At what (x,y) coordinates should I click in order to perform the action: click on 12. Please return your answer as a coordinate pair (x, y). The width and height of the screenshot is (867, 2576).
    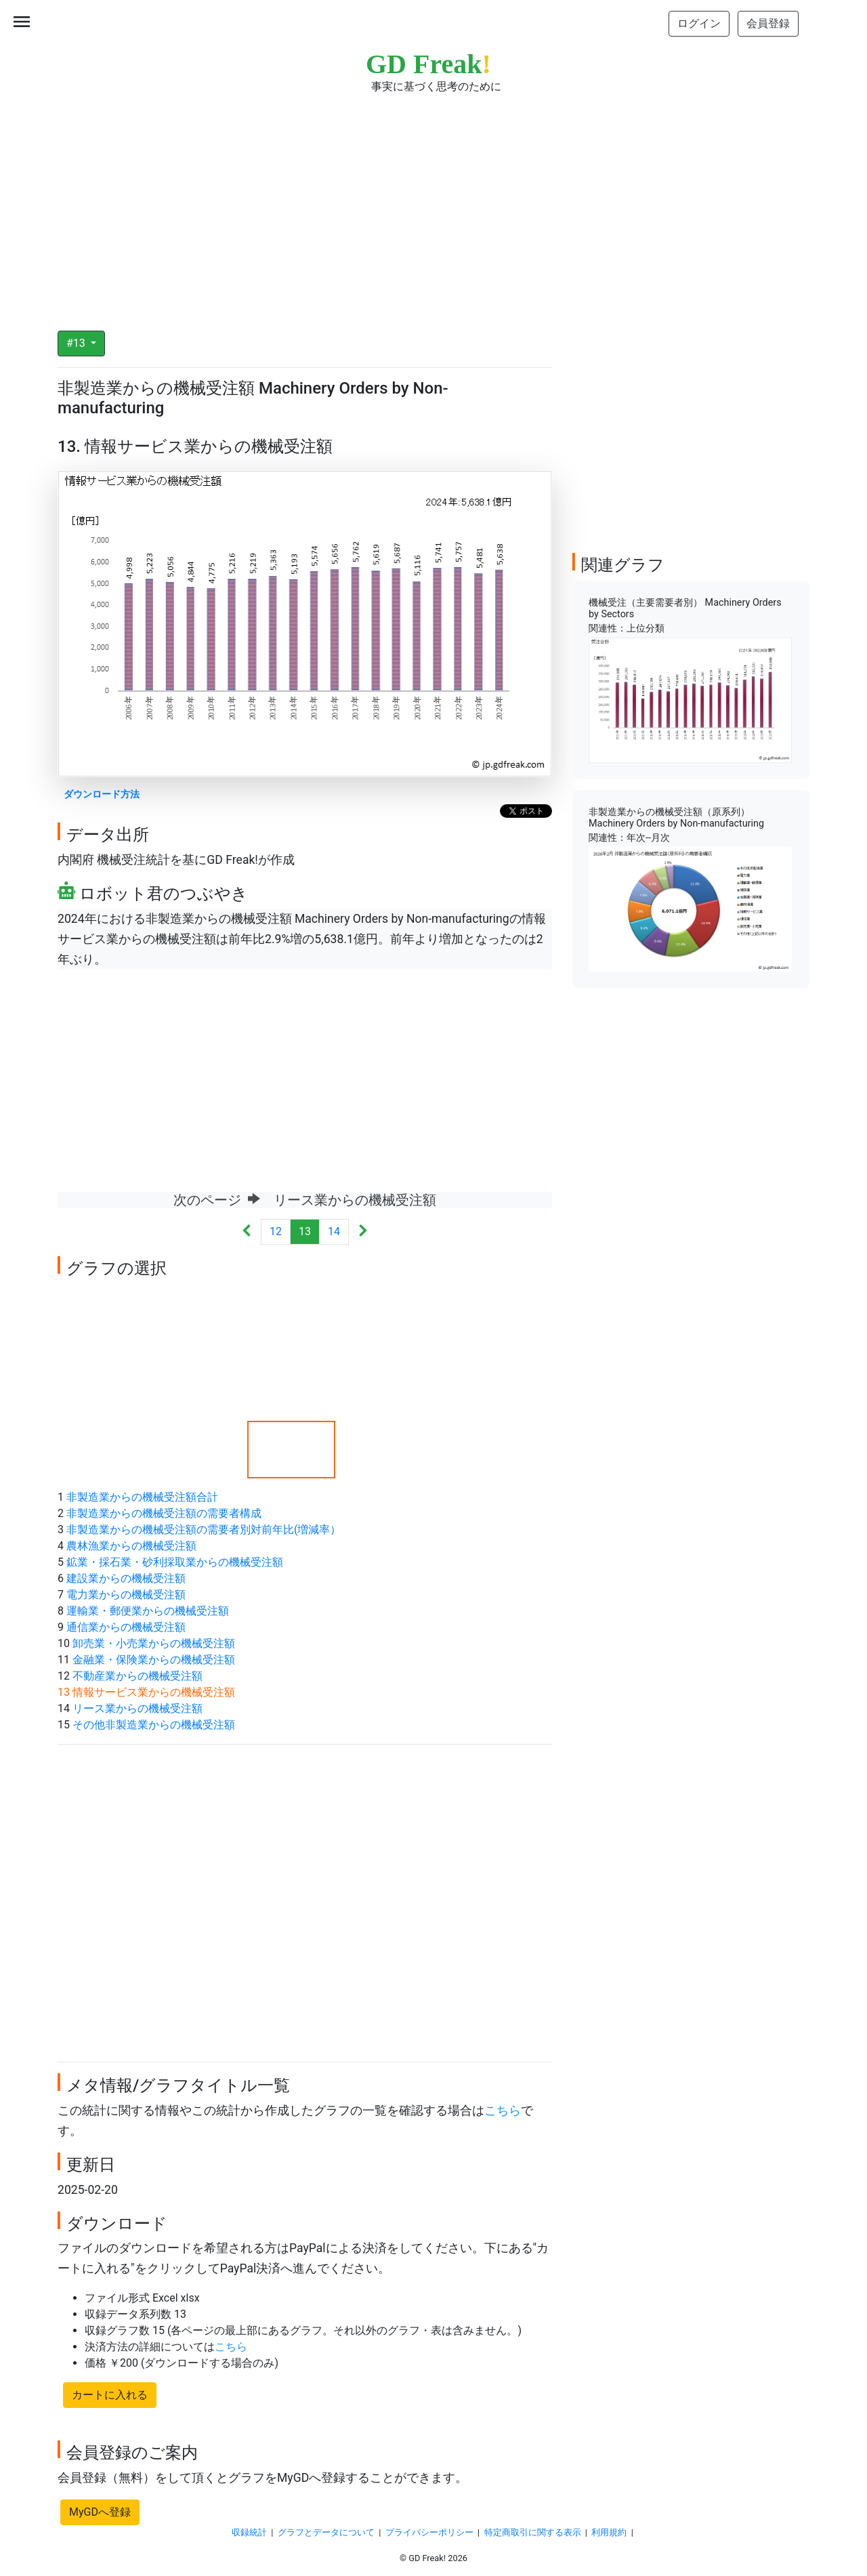
    Looking at the image, I should click on (276, 1231).